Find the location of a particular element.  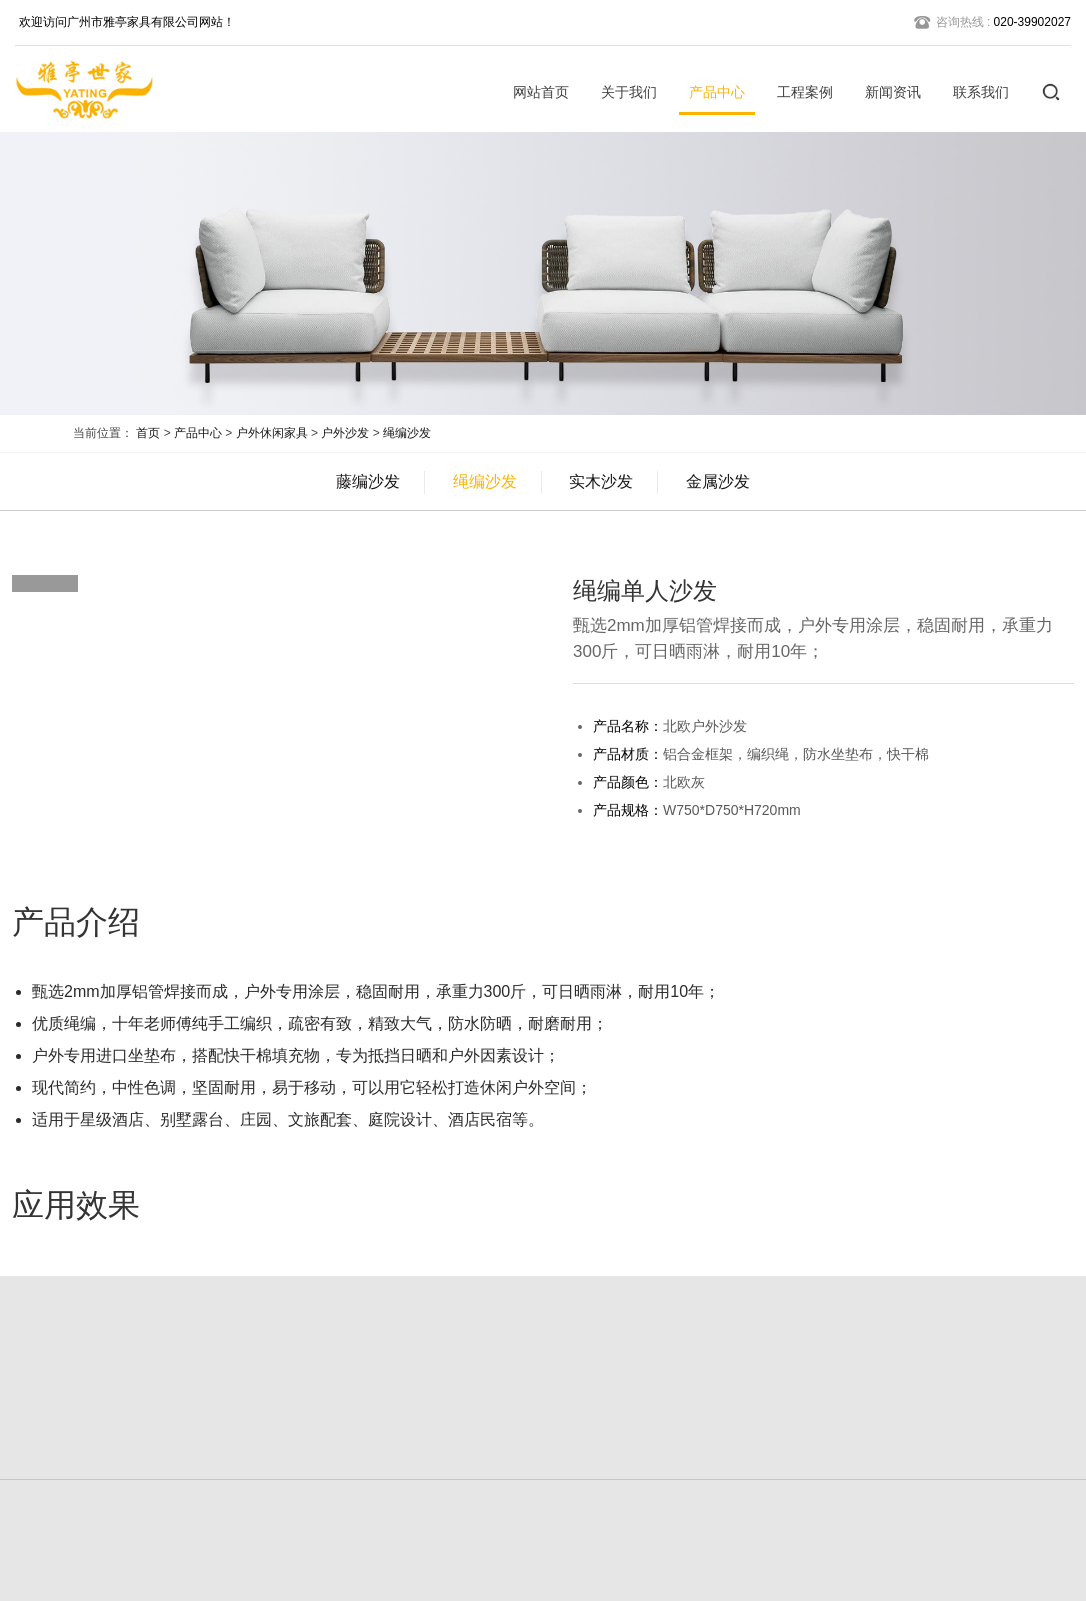

金属沙发 is located at coordinates (718, 481).